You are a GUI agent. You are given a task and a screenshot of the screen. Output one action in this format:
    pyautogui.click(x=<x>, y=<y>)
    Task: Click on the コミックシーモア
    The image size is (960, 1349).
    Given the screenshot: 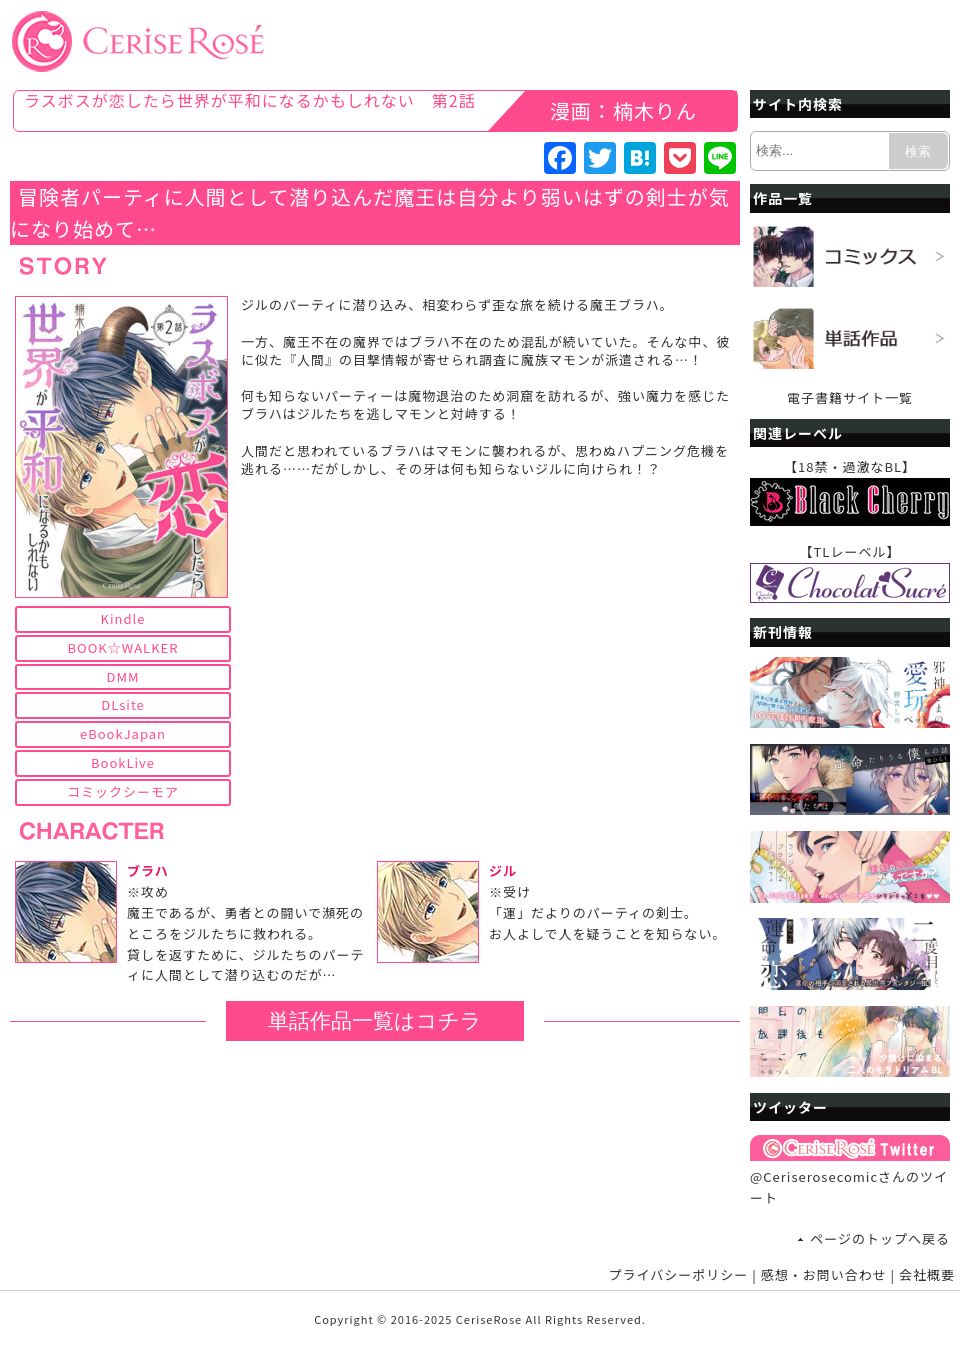 What is the action you would take?
    pyautogui.click(x=123, y=791)
    